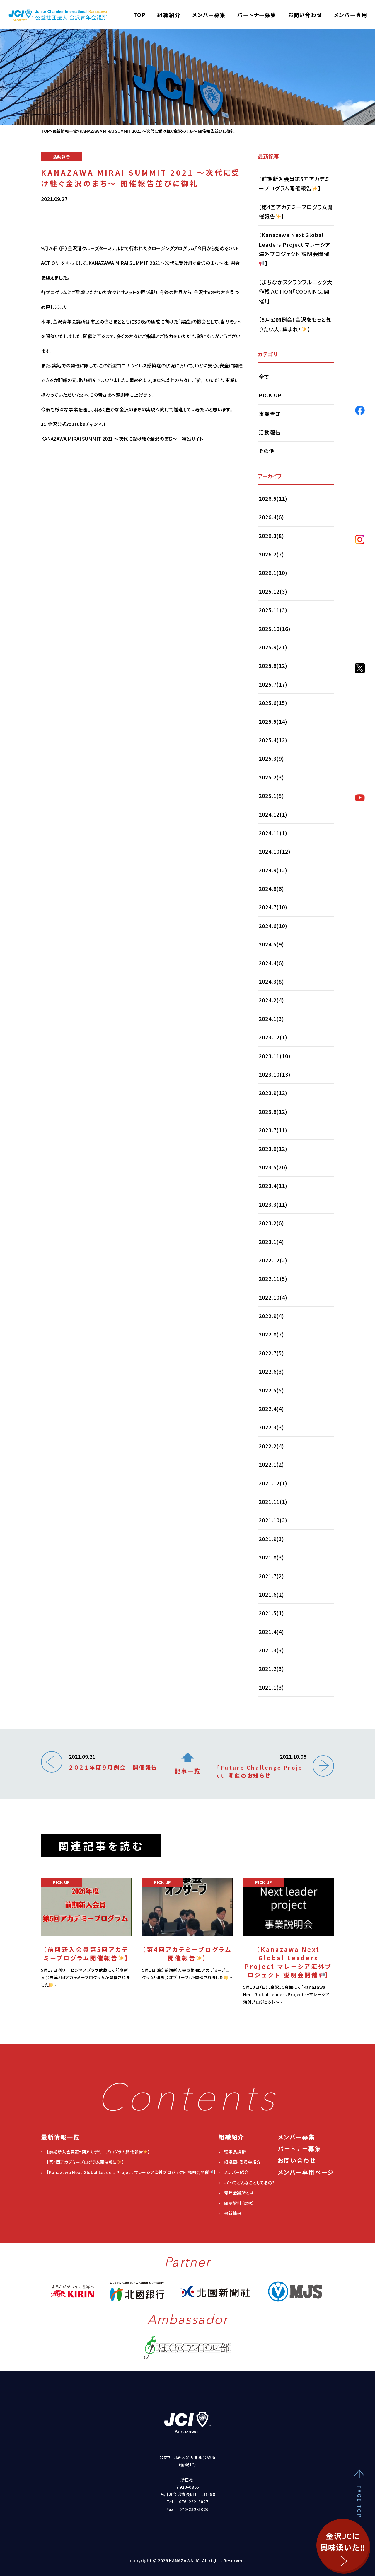 The image size is (375, 2576). Describe the element at coordinates (271, 1371) in the screenshot. I see `2022.6(3)` at that location.